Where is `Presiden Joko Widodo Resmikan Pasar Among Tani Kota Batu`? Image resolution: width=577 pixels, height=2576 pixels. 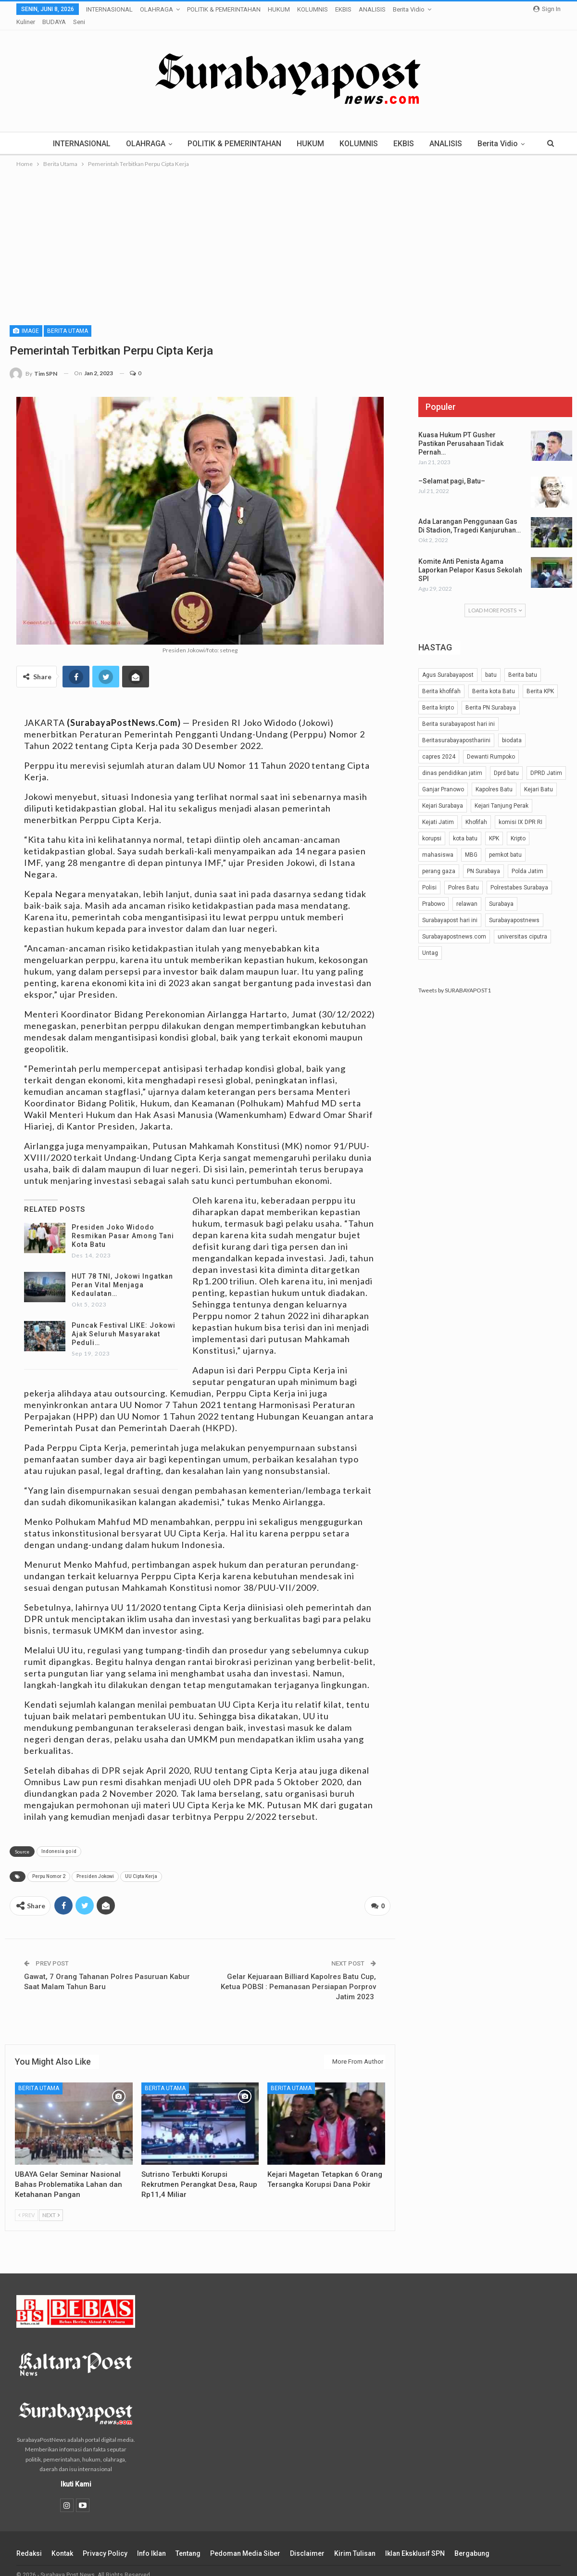 Presiden Joko Widodo Resmikan Pasar Among Tani Kota Batu is located at coordinates (123, 1223).